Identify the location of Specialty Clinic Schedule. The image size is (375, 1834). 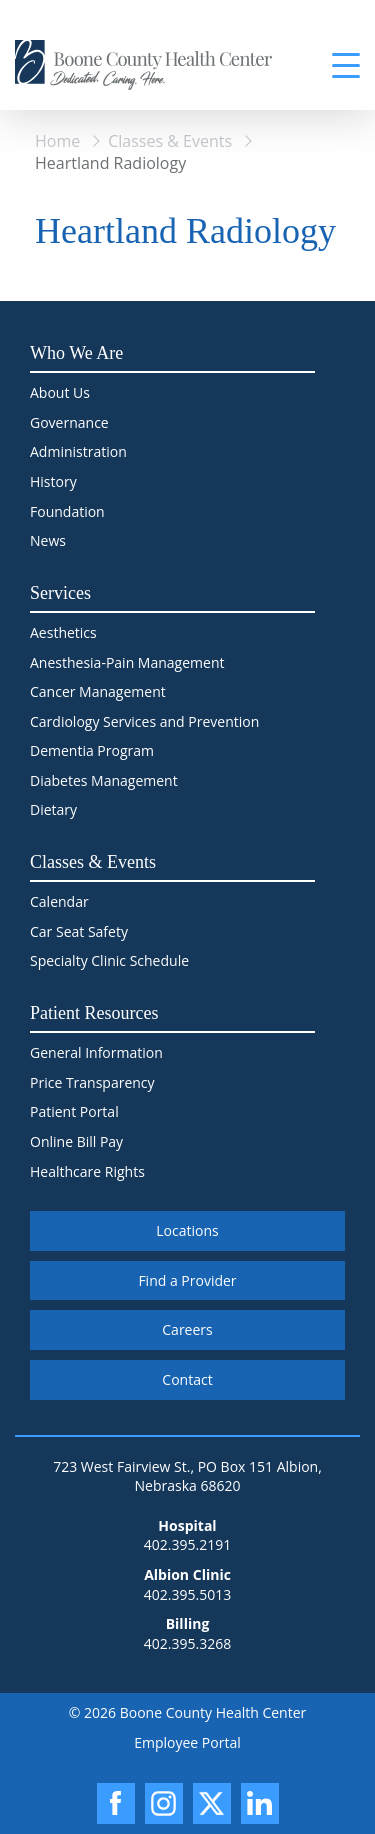
(109, 960).